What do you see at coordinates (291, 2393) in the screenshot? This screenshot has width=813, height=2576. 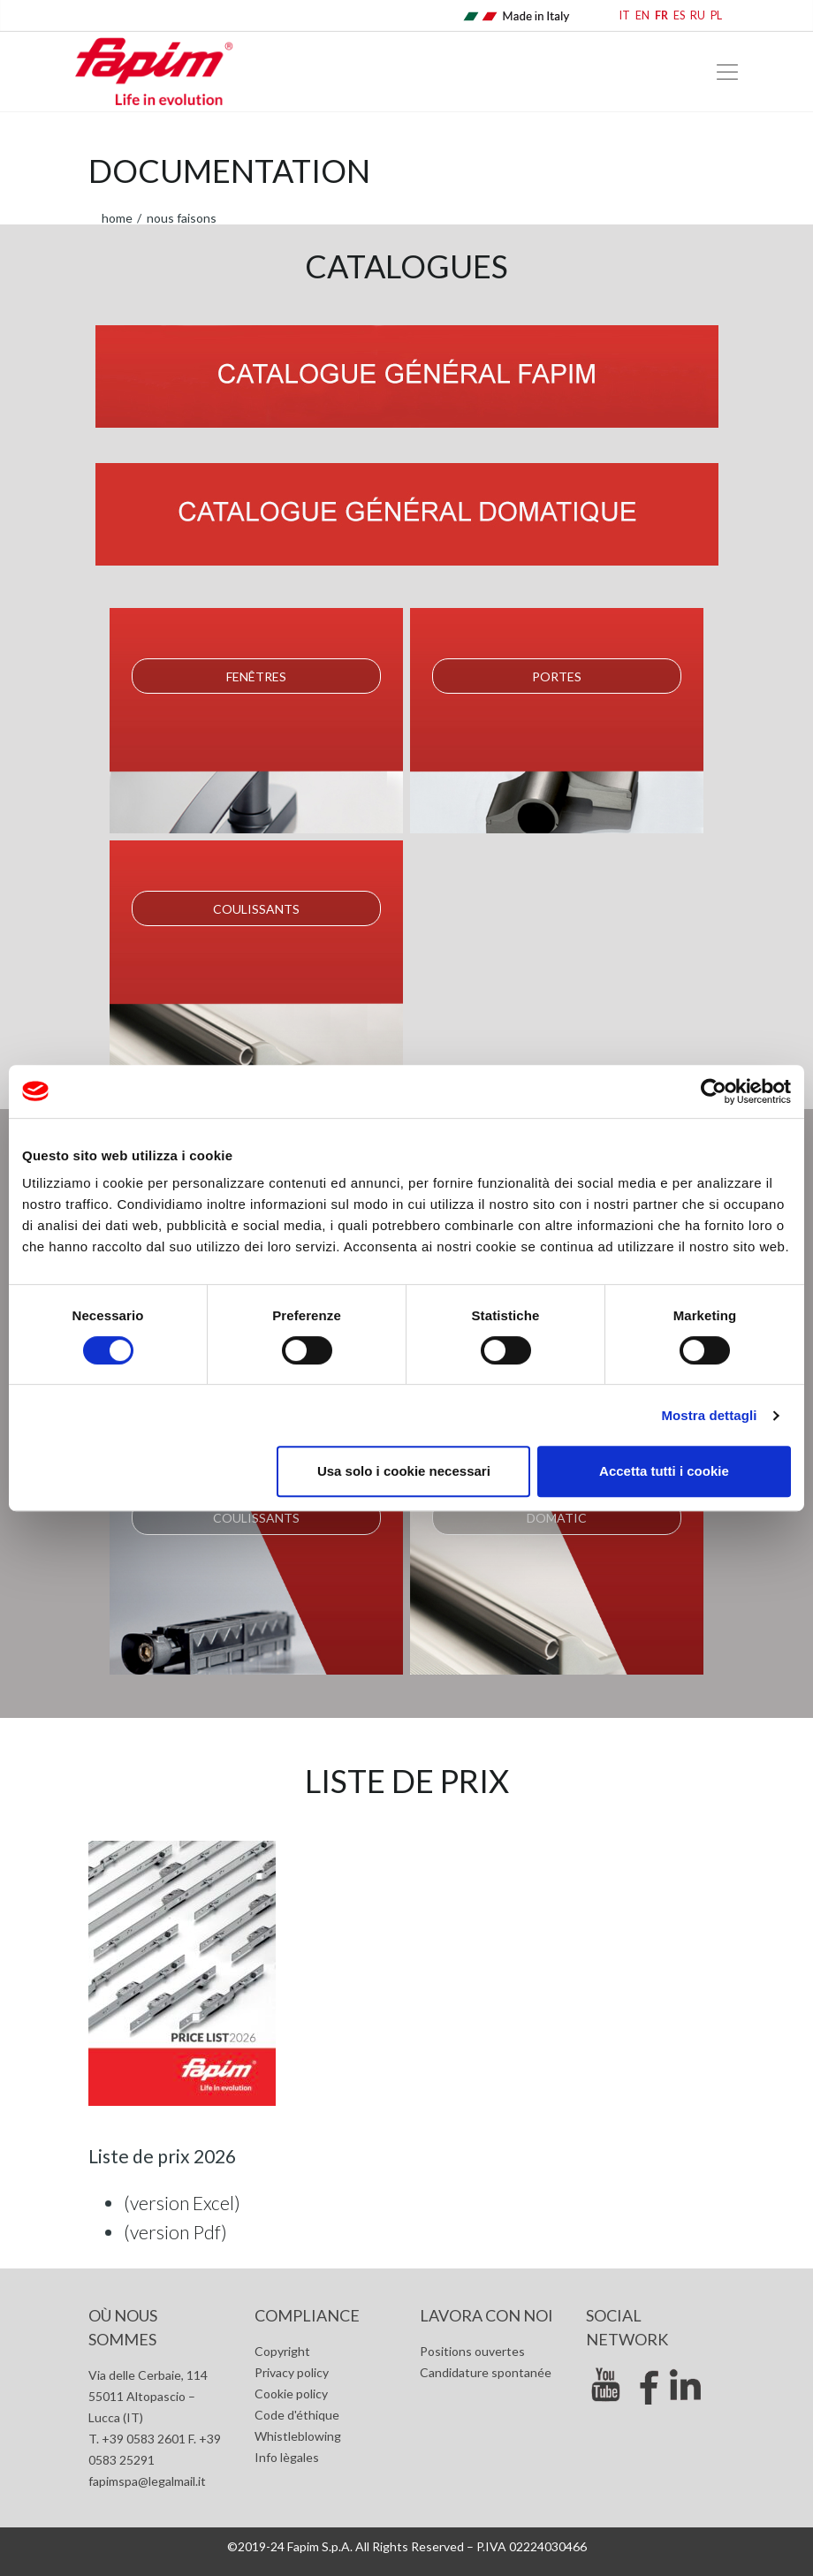 I see `Cookie policy` at bounding box center [291, 2393].